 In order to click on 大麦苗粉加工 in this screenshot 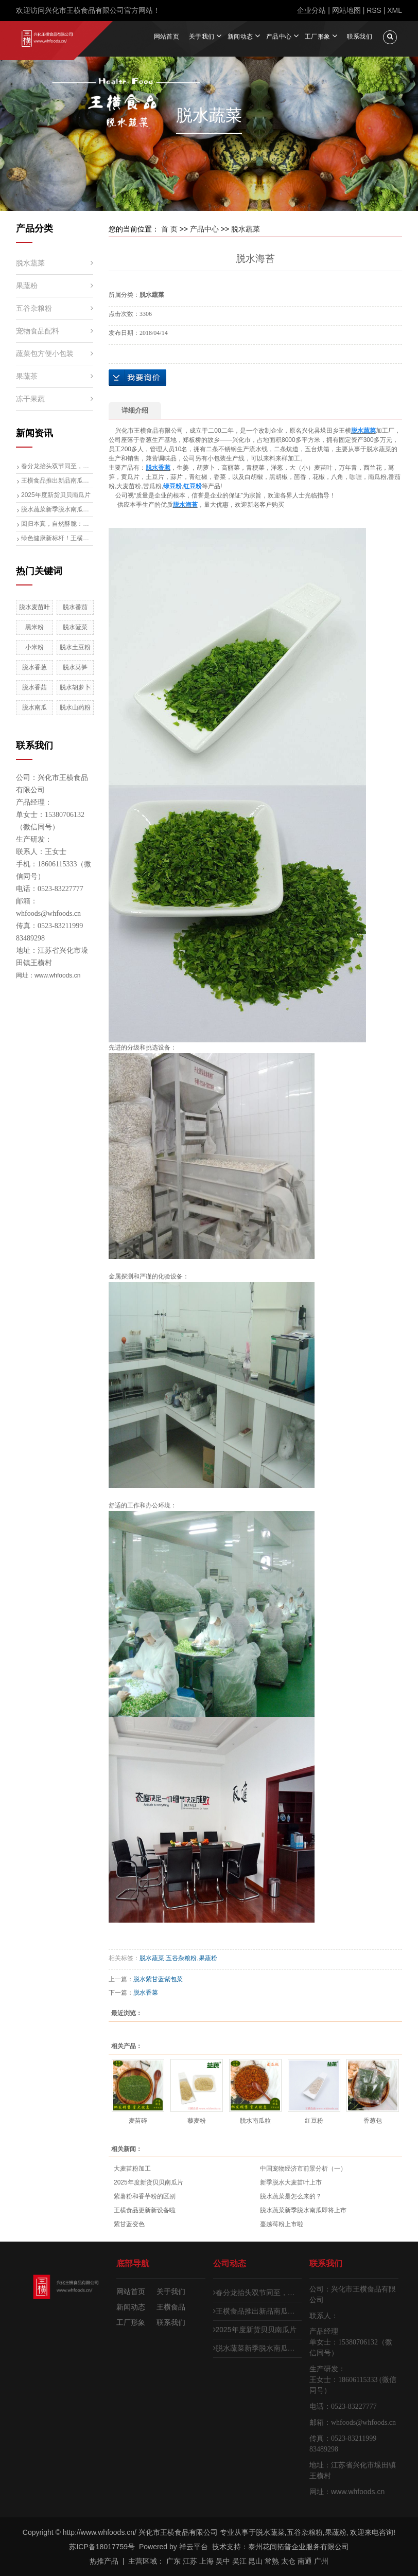, I will do `click(132, 2168)`.